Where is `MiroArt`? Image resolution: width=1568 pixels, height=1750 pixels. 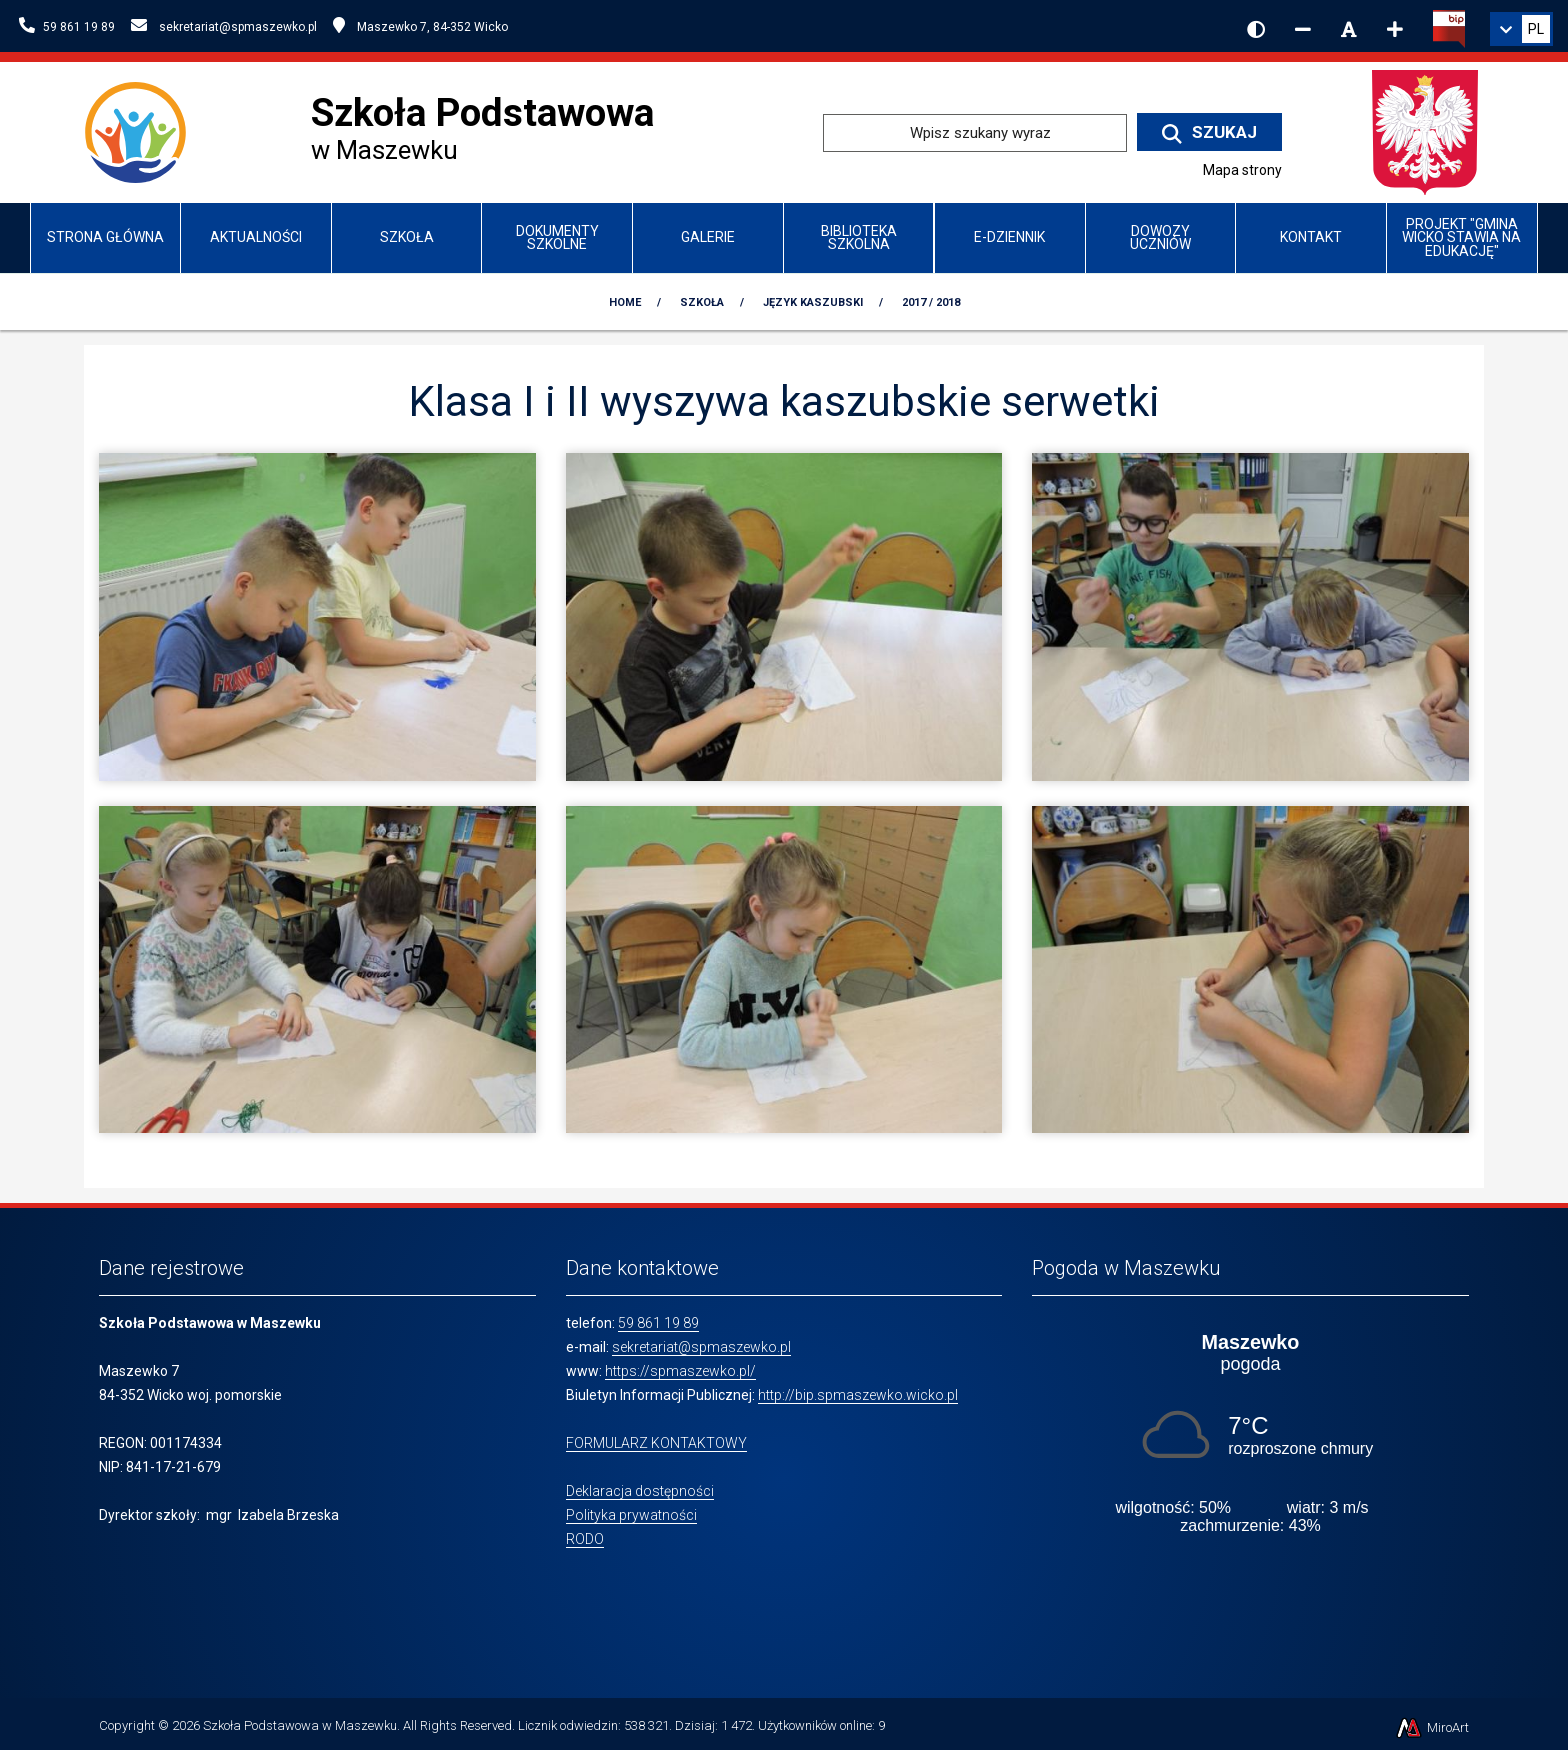 MiroArt is located at coordinates (1431, 1727).